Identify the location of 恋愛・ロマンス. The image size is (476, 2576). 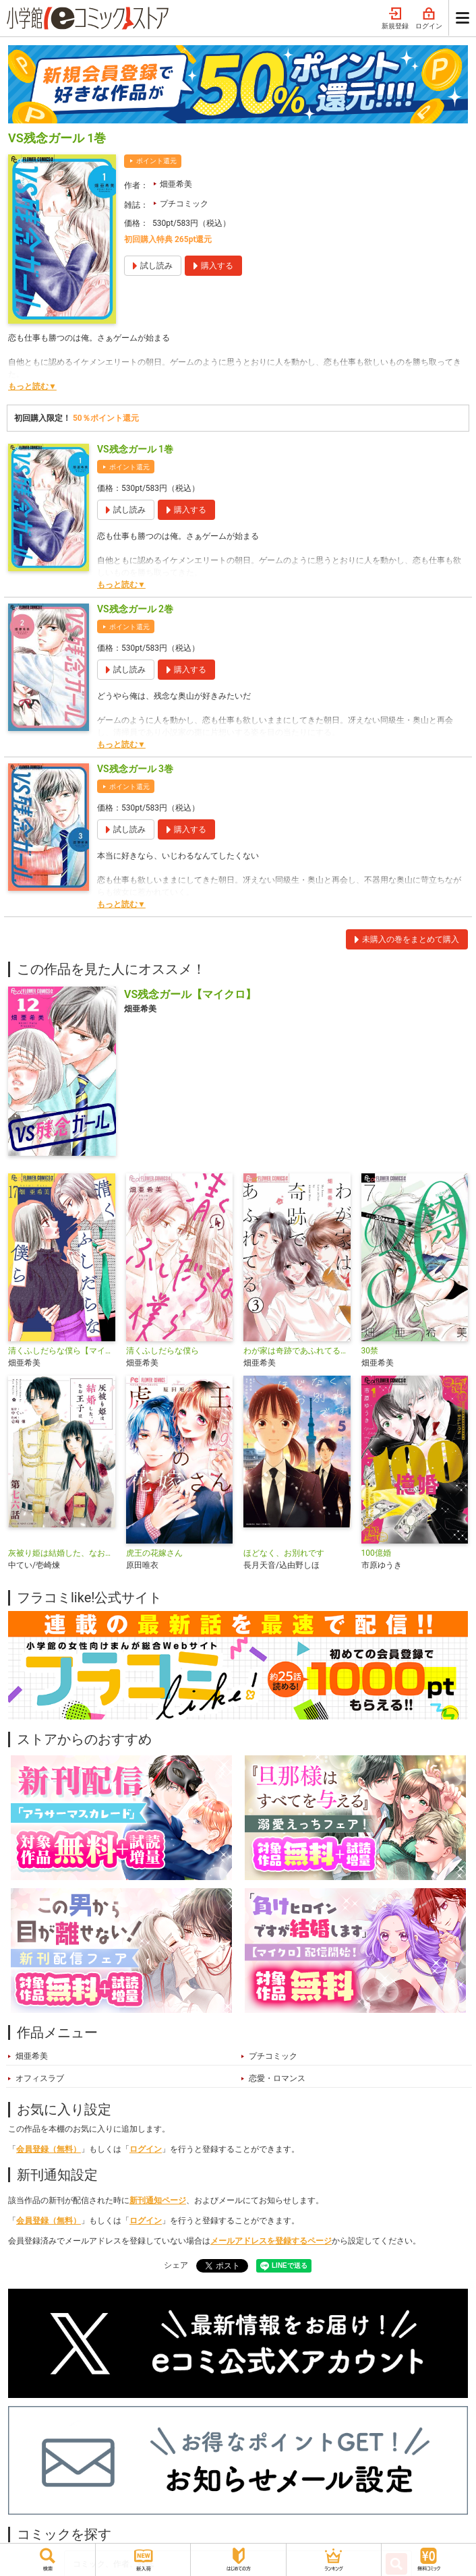
(277, 2078).